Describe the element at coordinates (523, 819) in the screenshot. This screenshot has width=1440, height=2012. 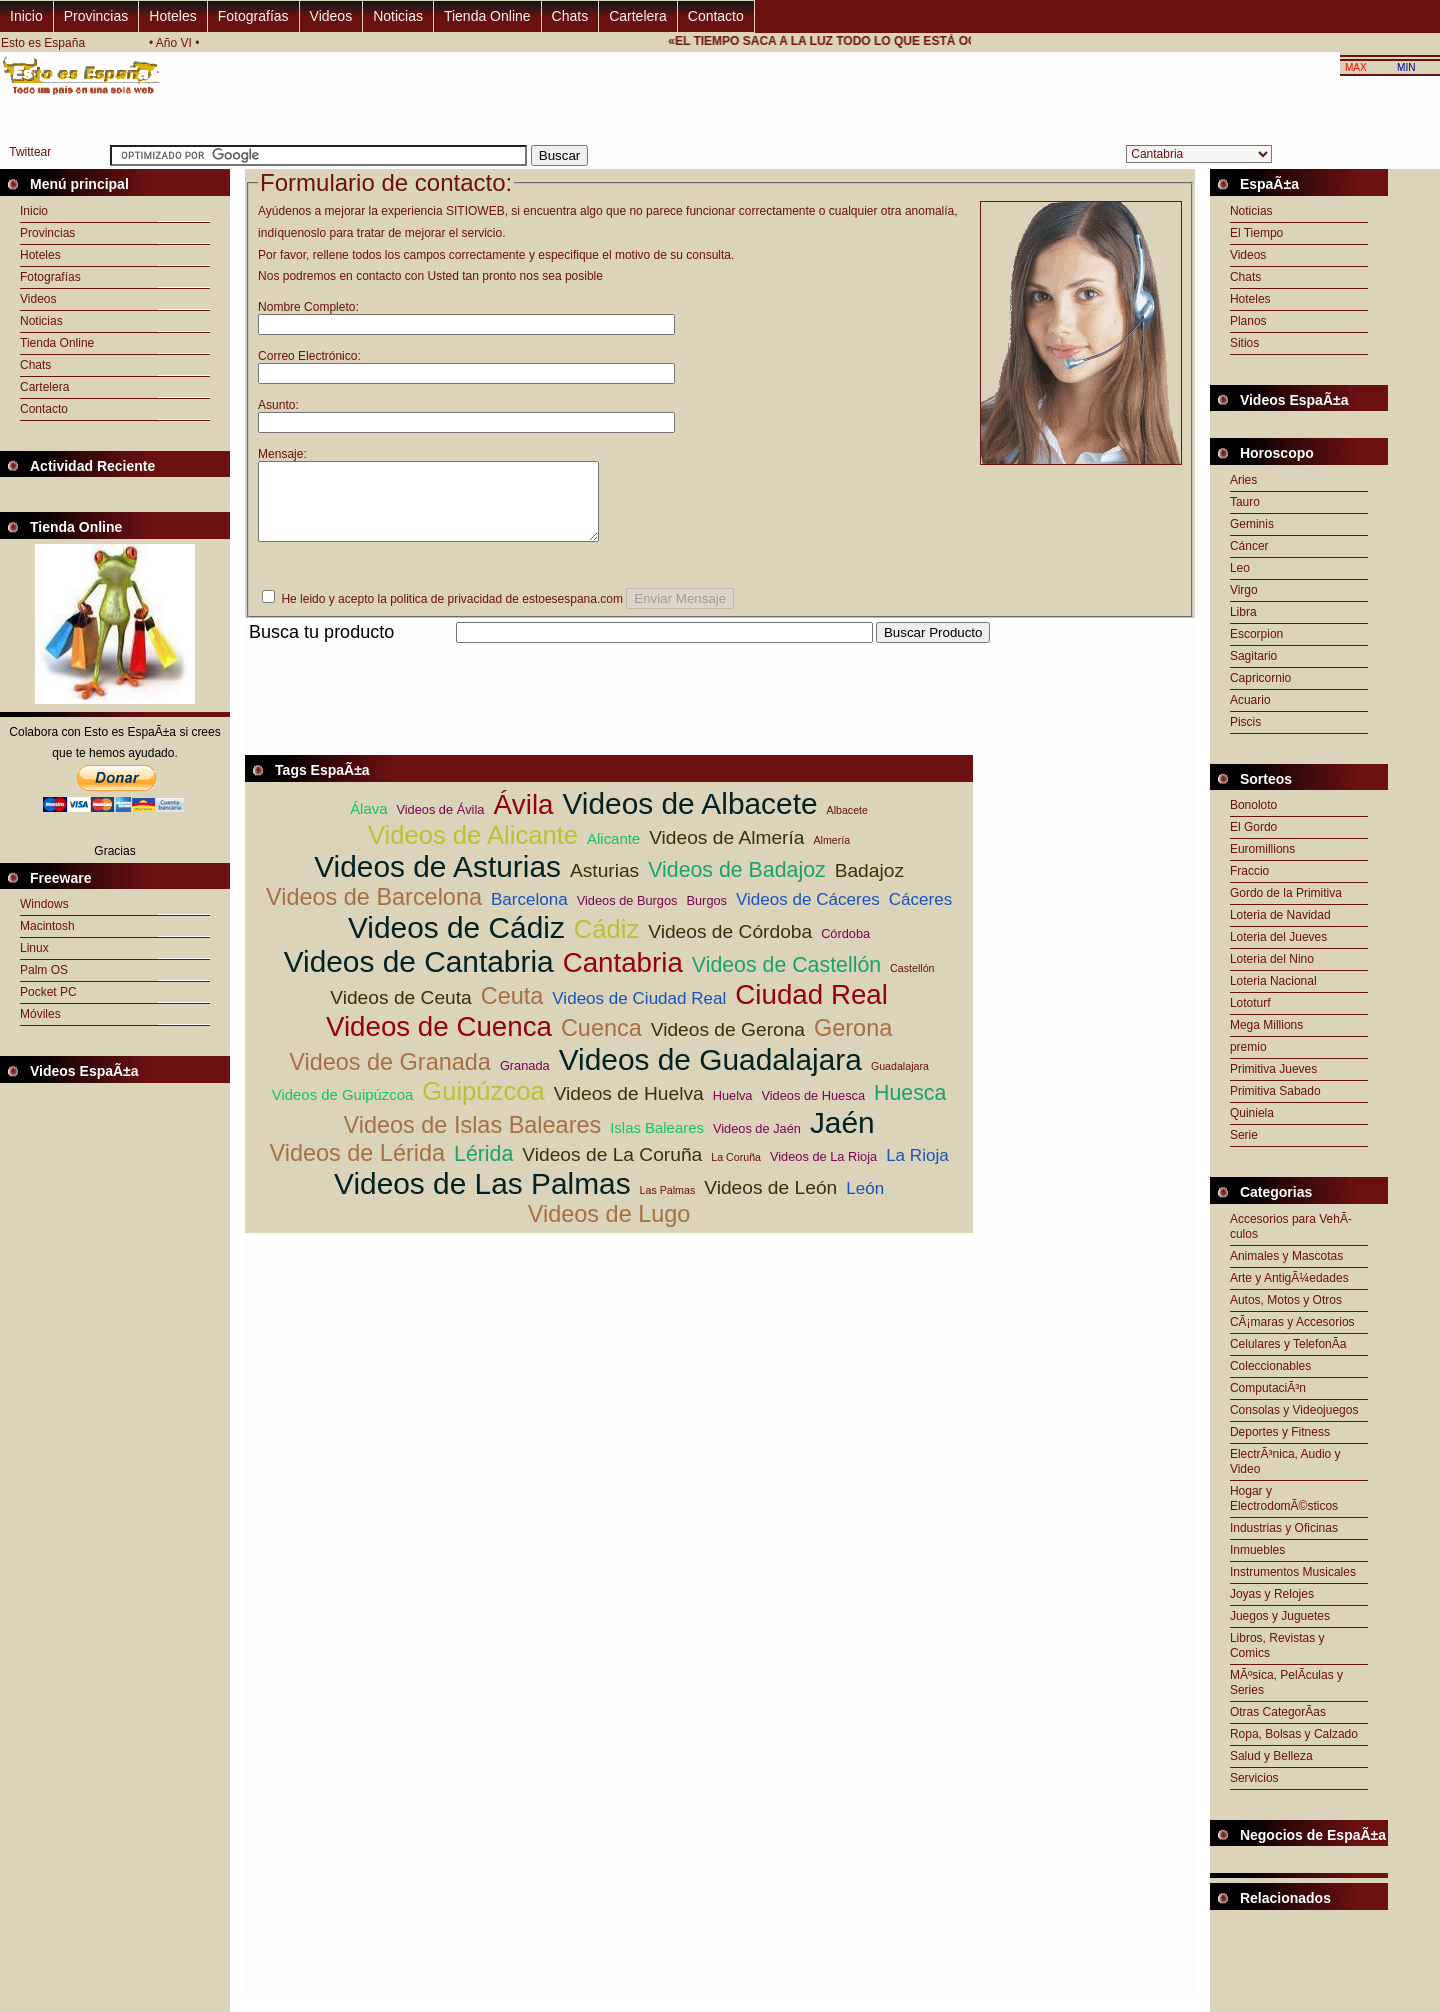
I see `Ávila` at that location.